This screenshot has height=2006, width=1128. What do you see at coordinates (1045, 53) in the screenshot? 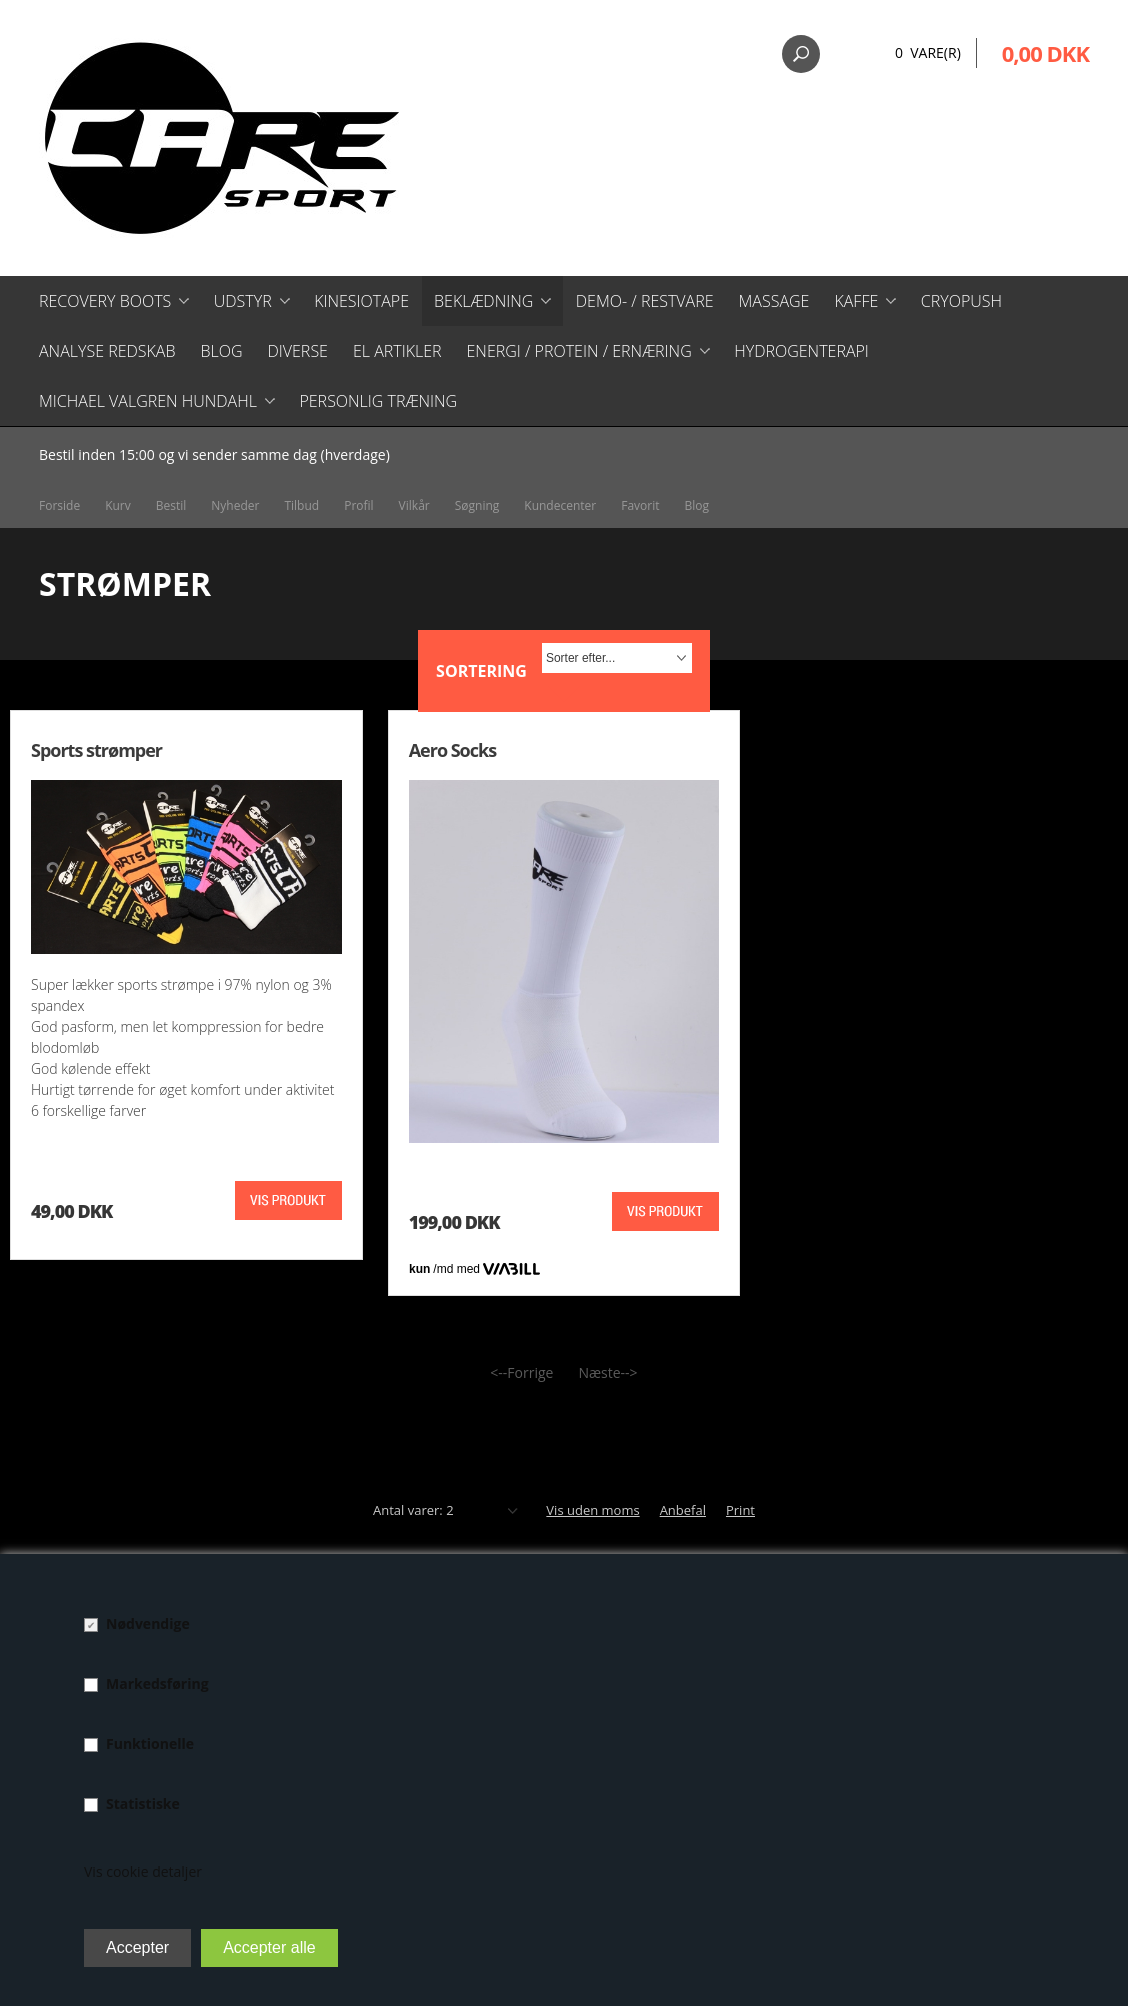
I see `0,00 DKK` at bounding box center [1045, 53].